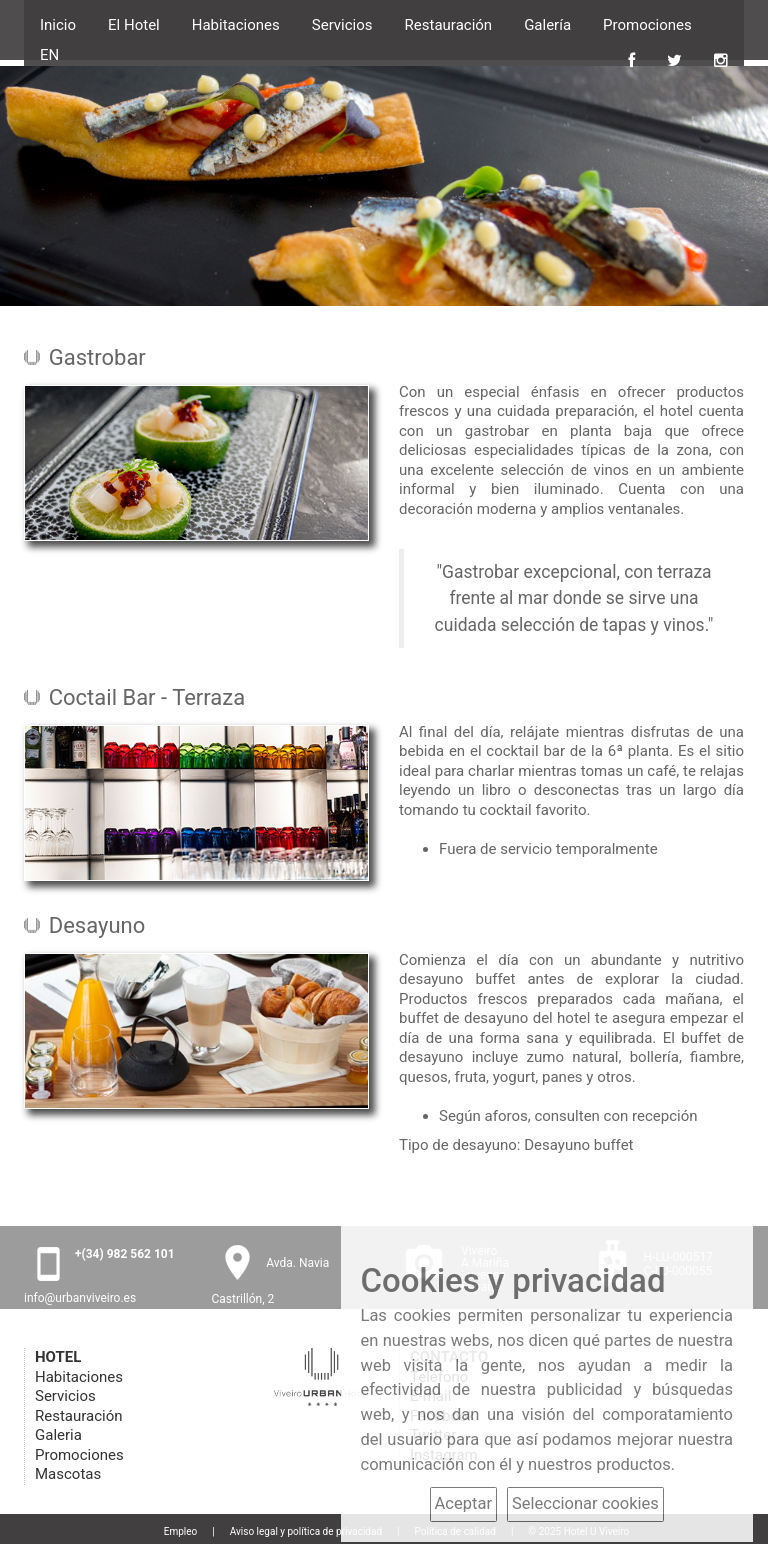 Image resolution: width=768 pixels, height=1557 pixels. I want to click on EN, so click(49, 55).